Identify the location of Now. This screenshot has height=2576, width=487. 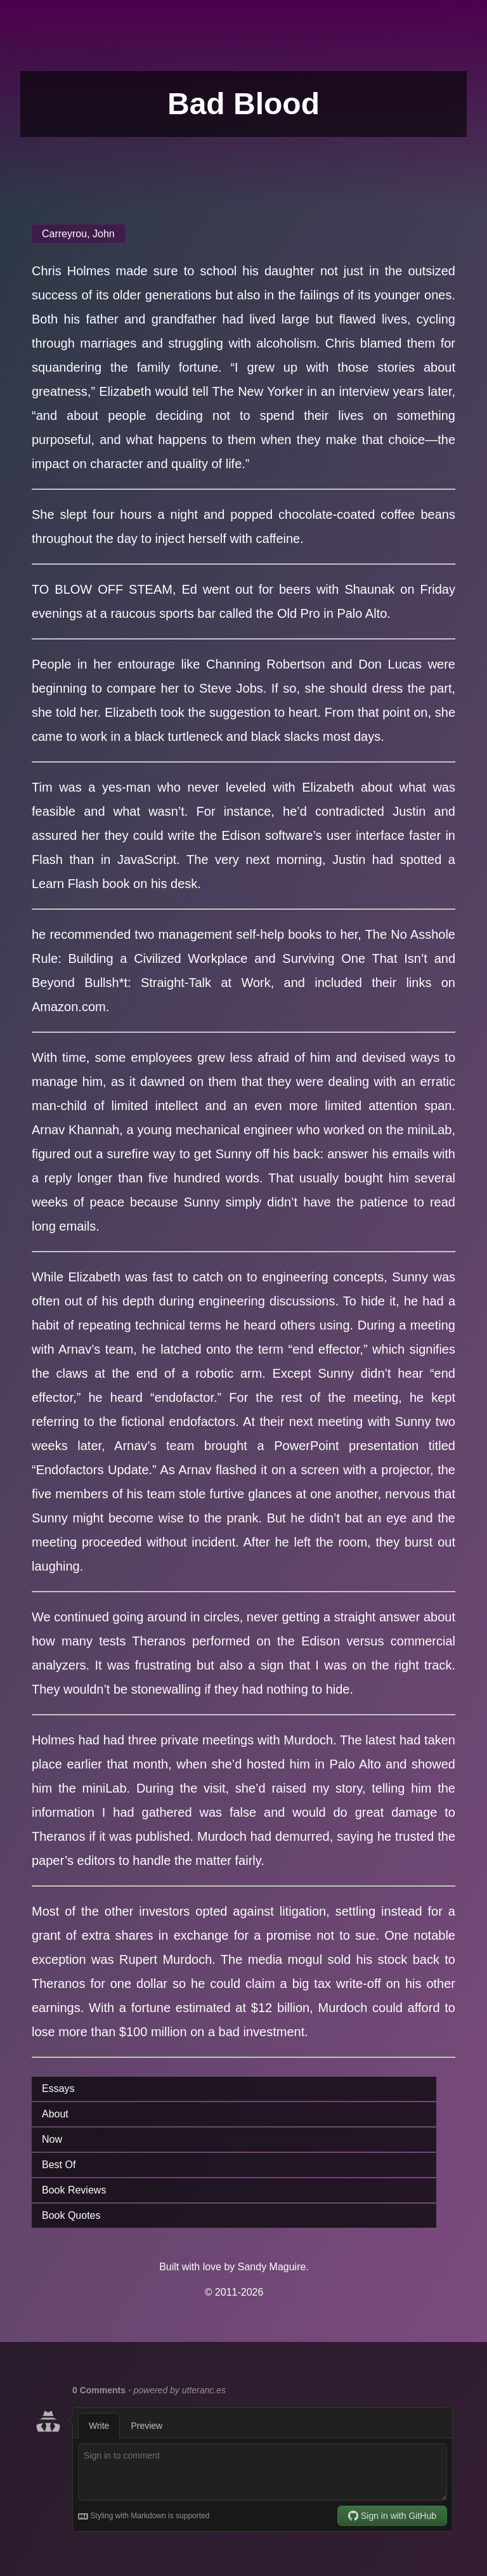
(52, 2139).